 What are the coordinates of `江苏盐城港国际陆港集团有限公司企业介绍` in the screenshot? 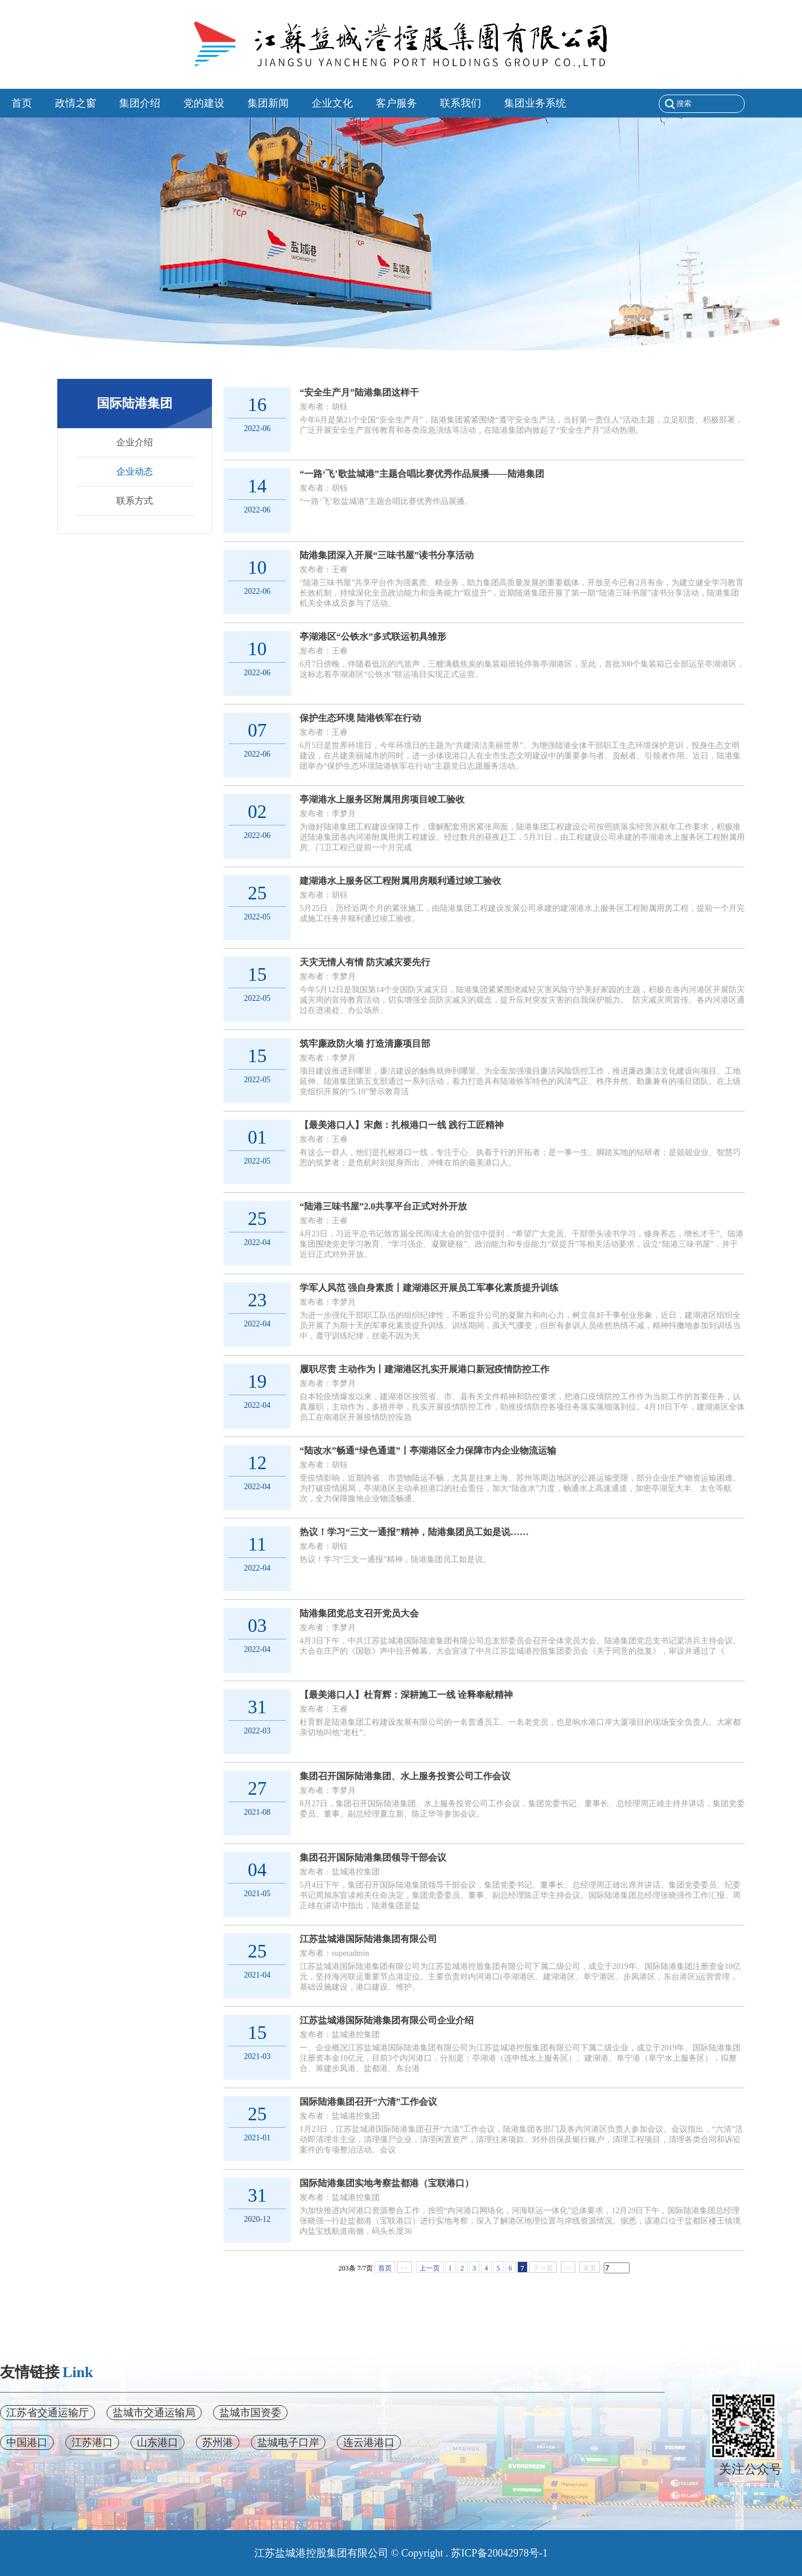 It's located at (387, 2020).